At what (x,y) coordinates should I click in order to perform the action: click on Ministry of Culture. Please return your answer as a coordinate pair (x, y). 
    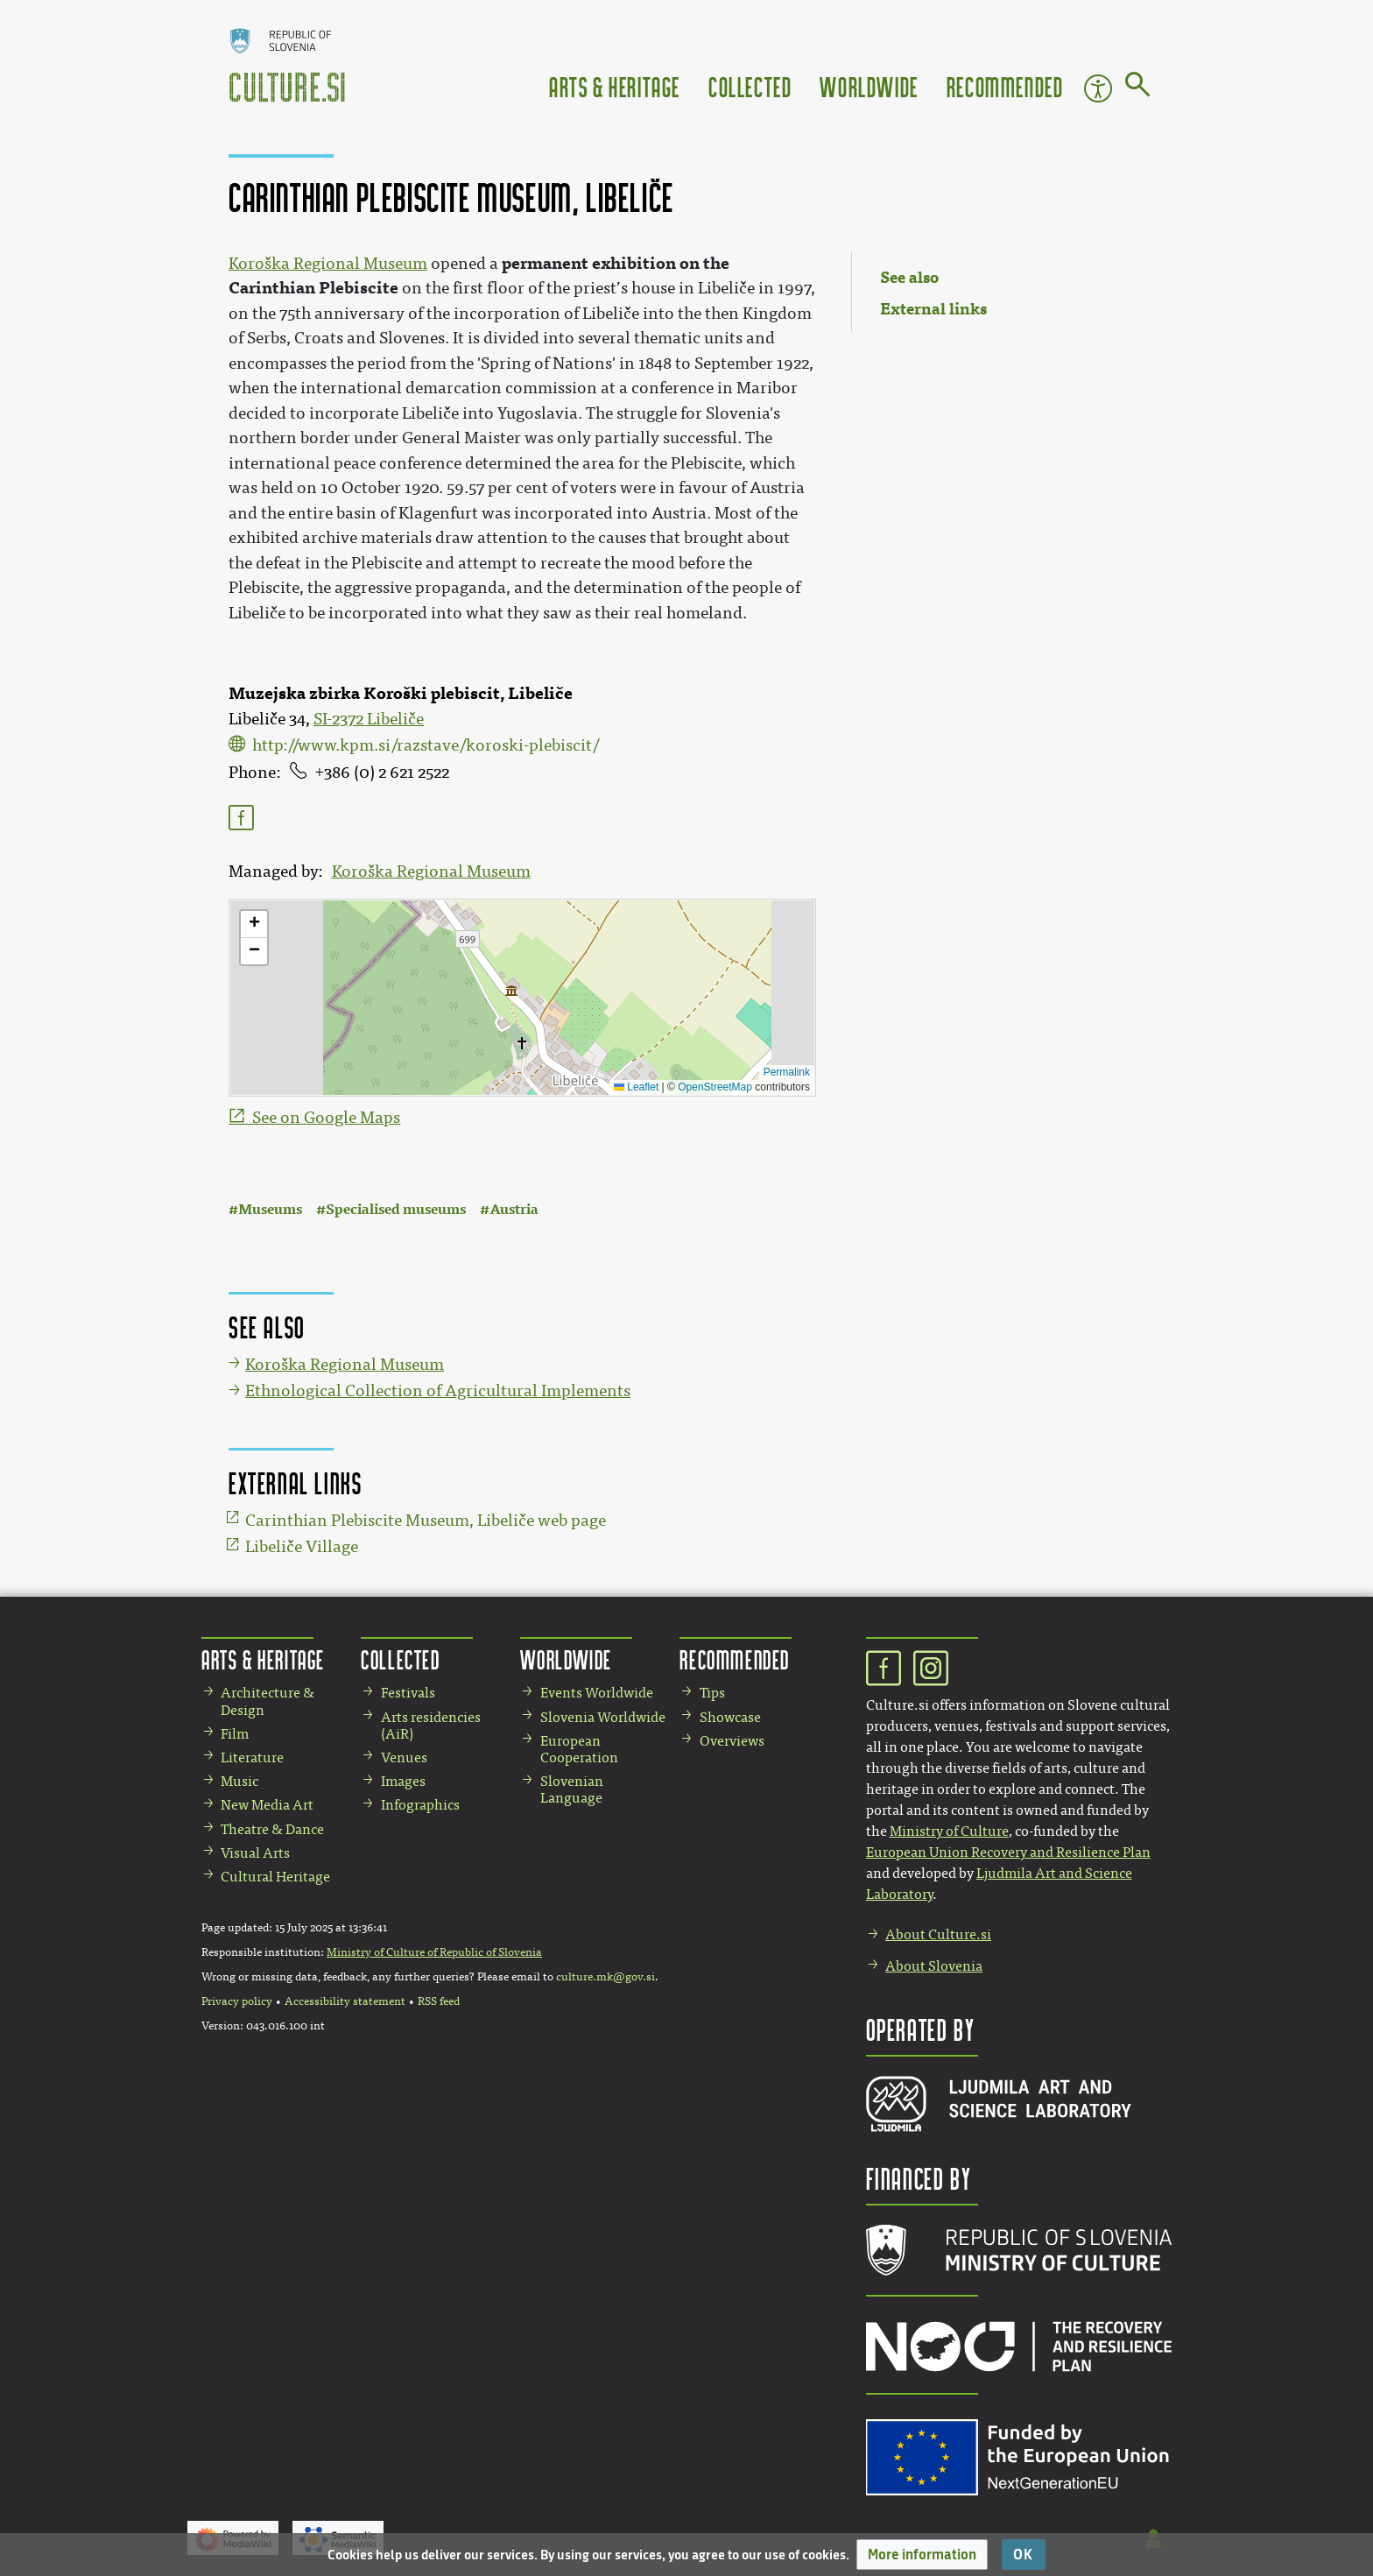
    Looking at the image, I should click on (949, 1831).